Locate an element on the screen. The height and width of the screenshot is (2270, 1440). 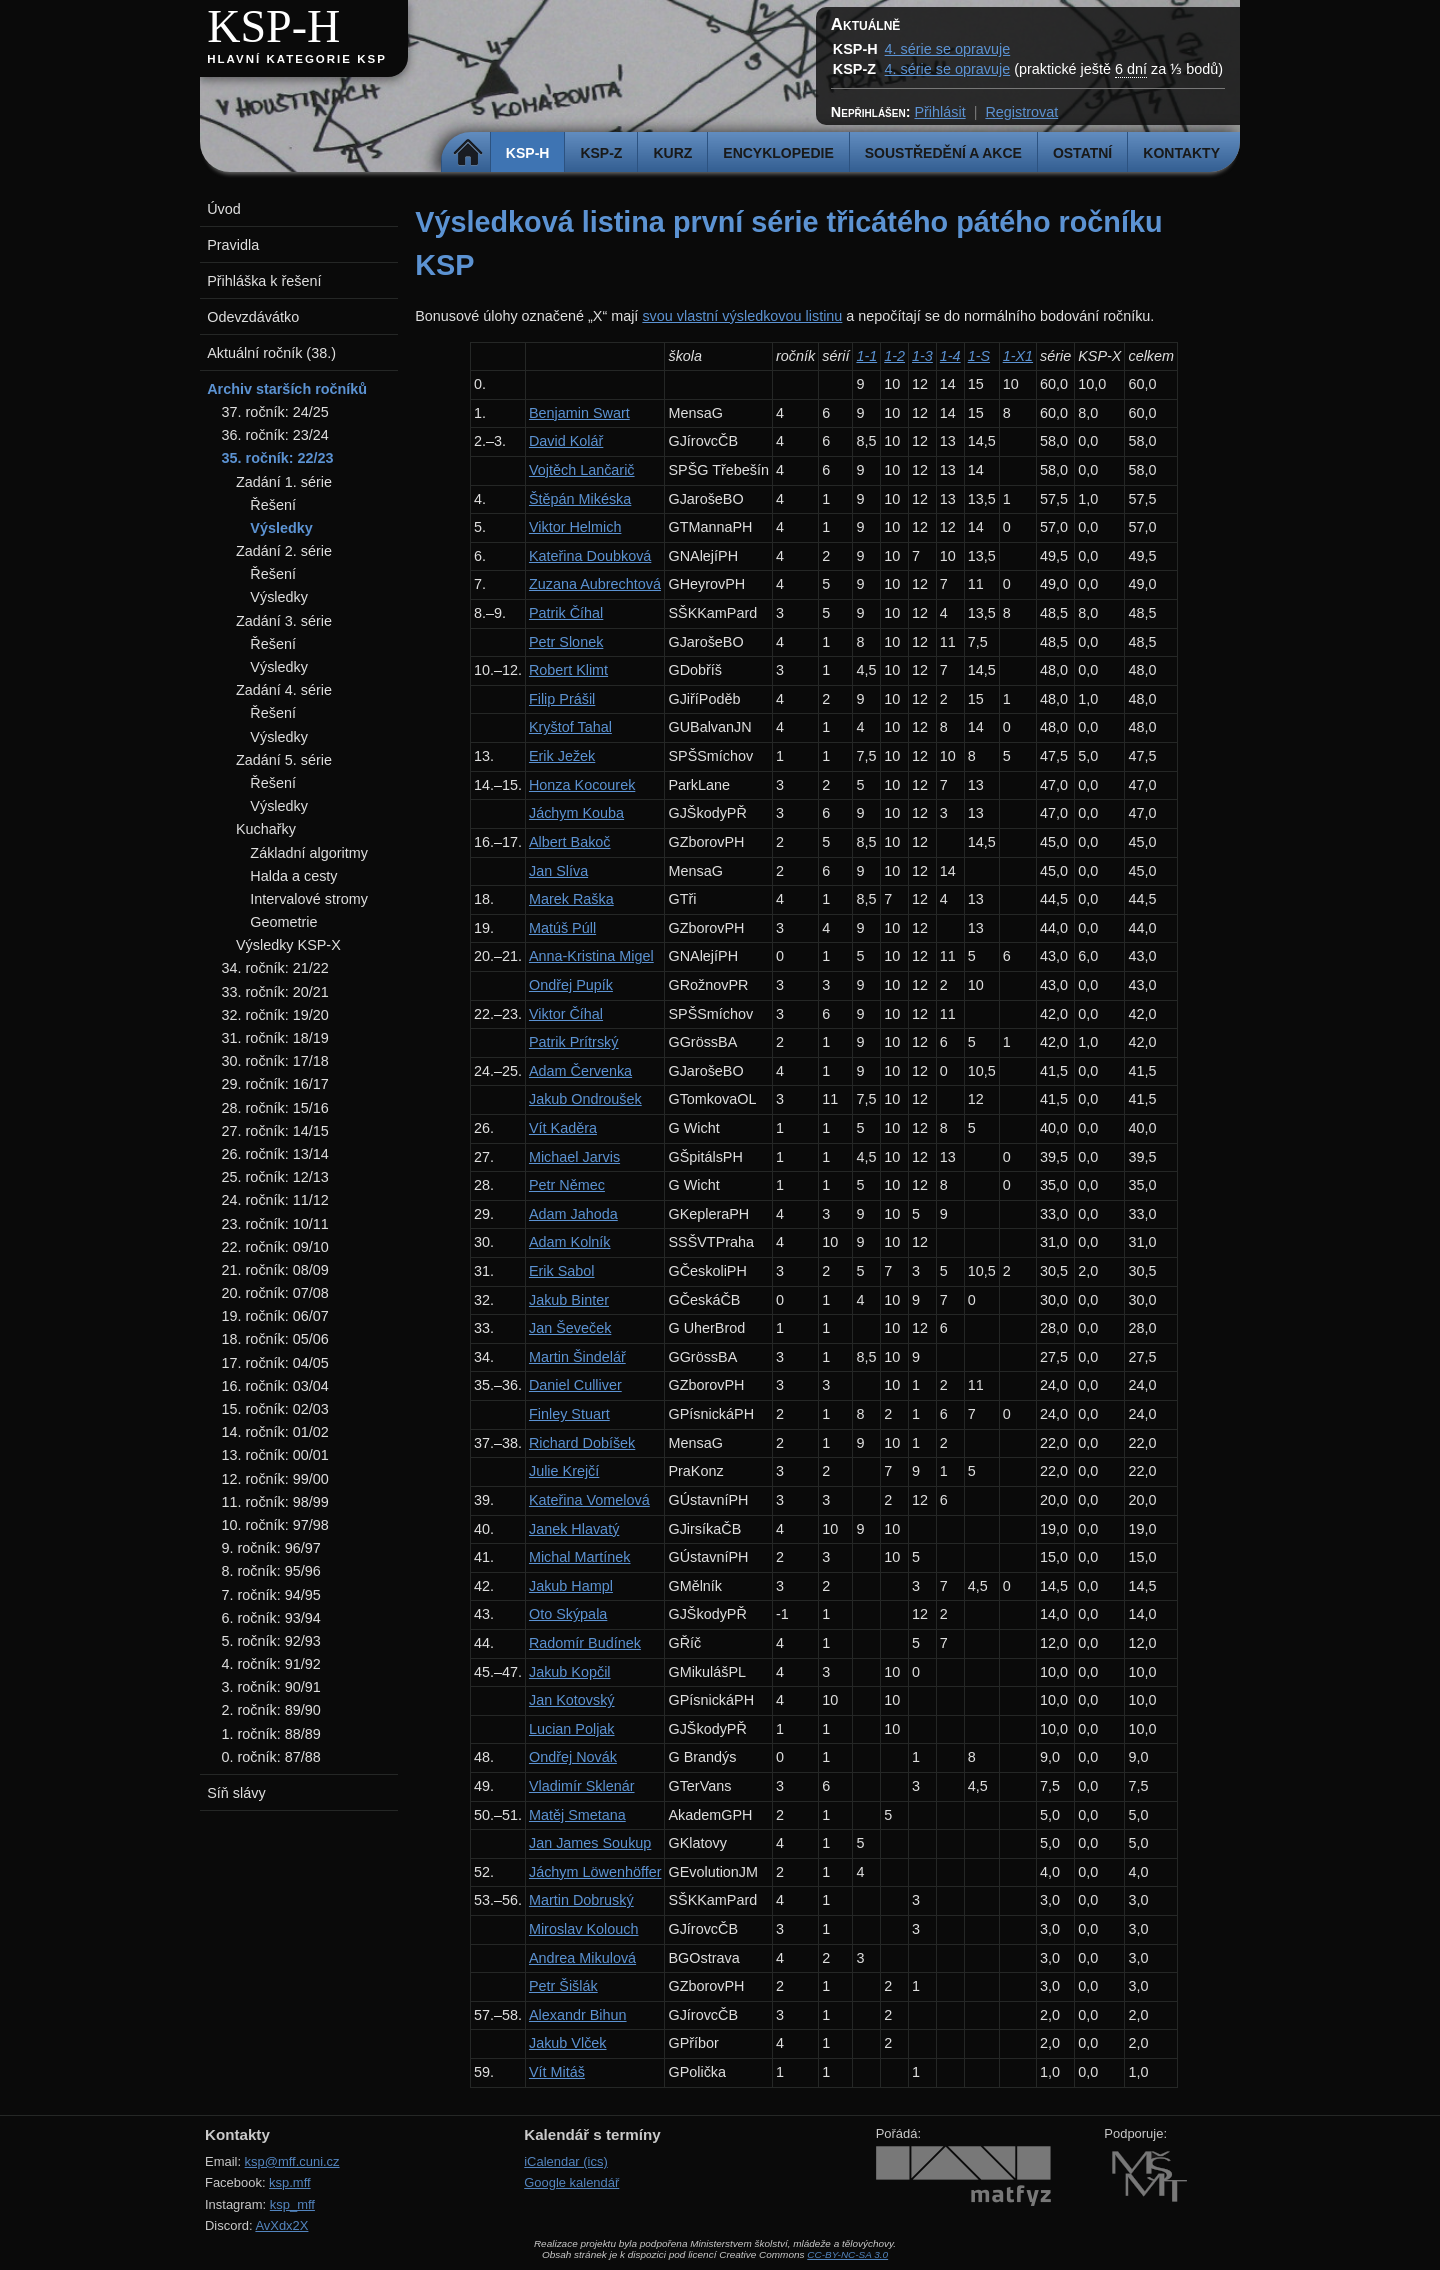
David Kolář is located at coordinates (566, 441).